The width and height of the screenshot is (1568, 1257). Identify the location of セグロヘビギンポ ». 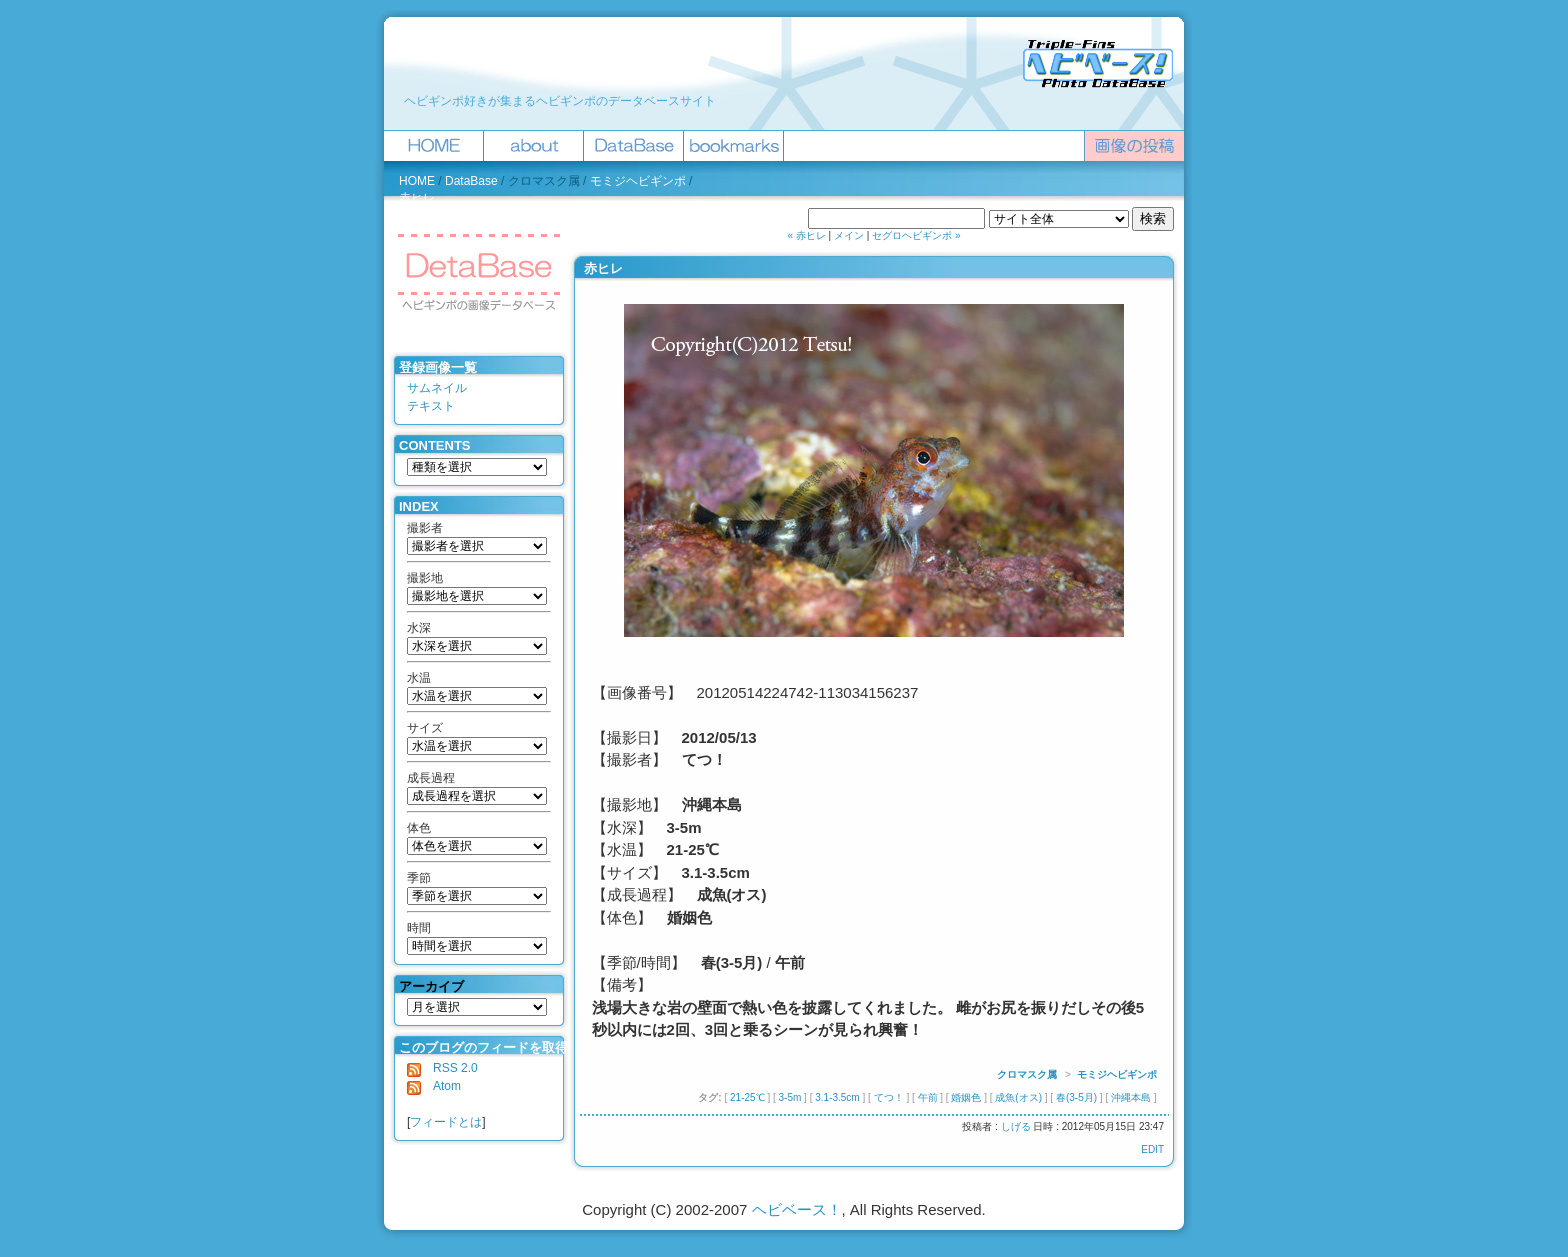
(916, 235).